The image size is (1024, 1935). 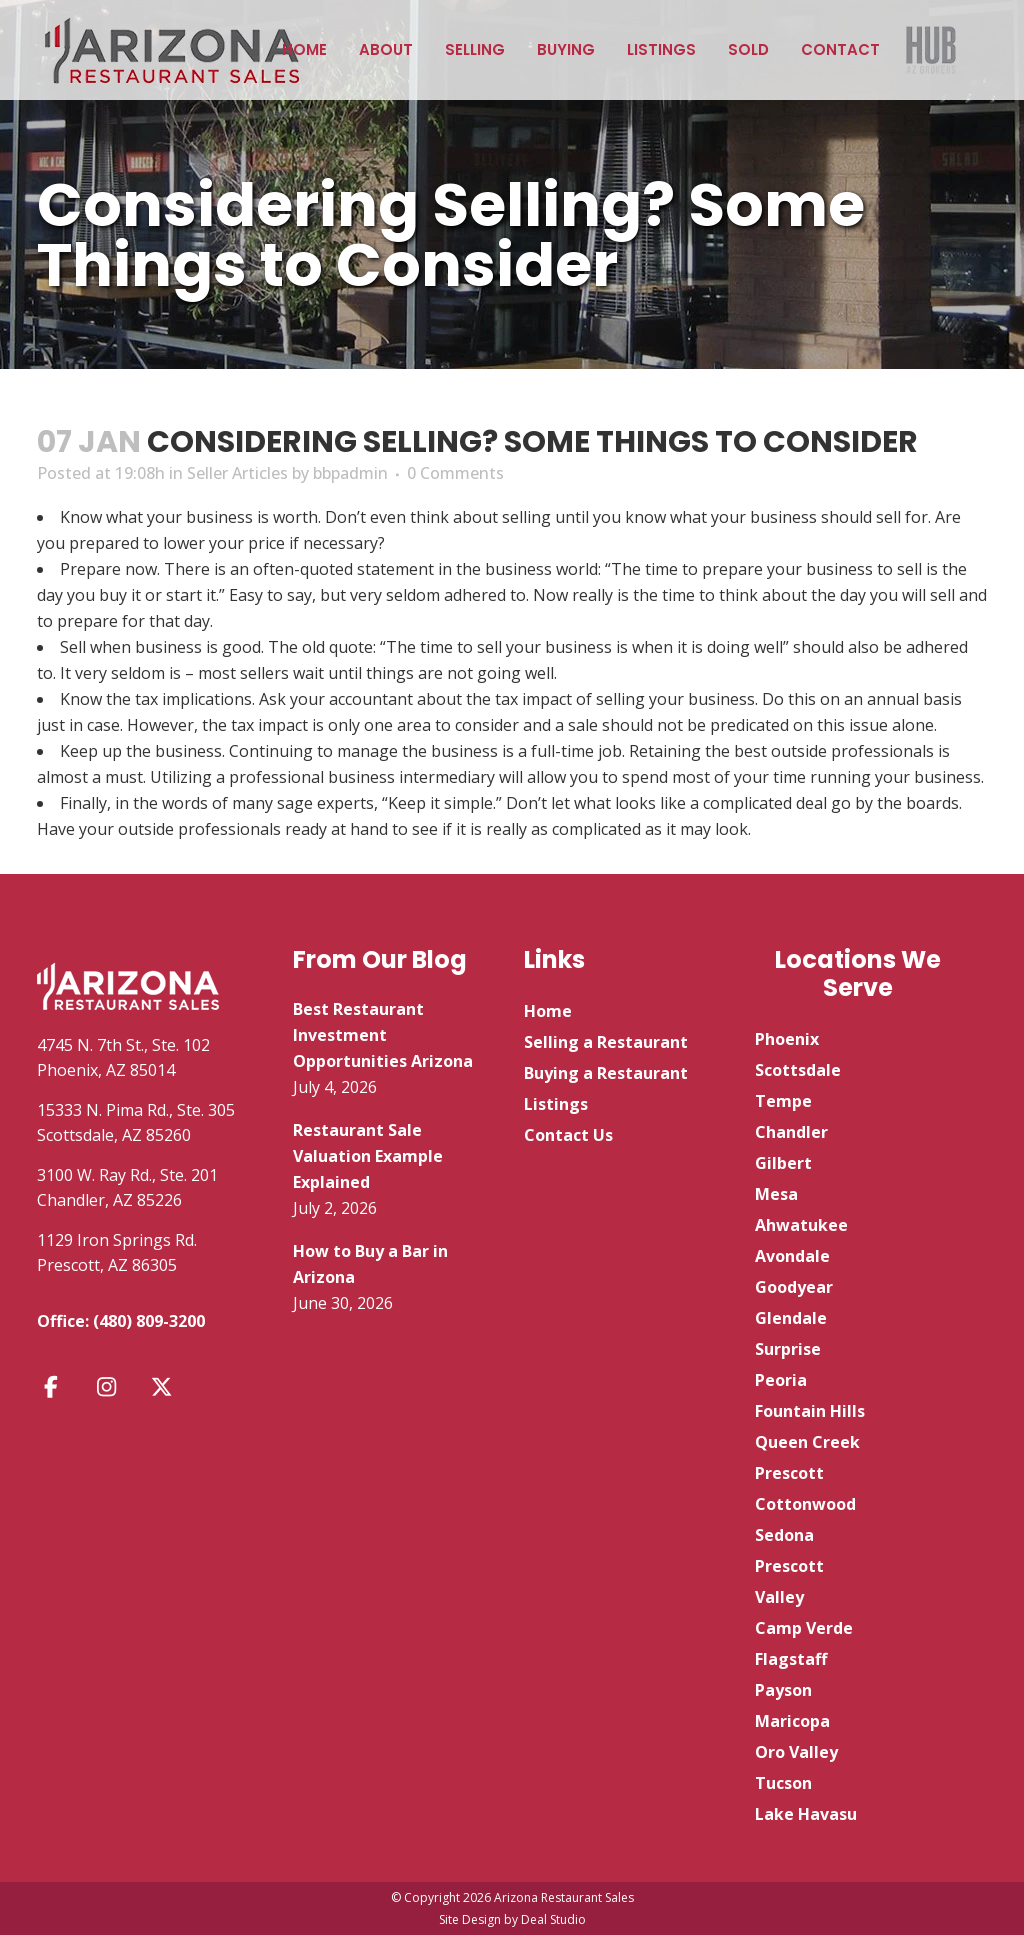 What do you see at coordinates (383, 1035) in the screenshot?
I see `Best Restaurant Investment Opportunities Arizona` at bounding box center [383, 1035].